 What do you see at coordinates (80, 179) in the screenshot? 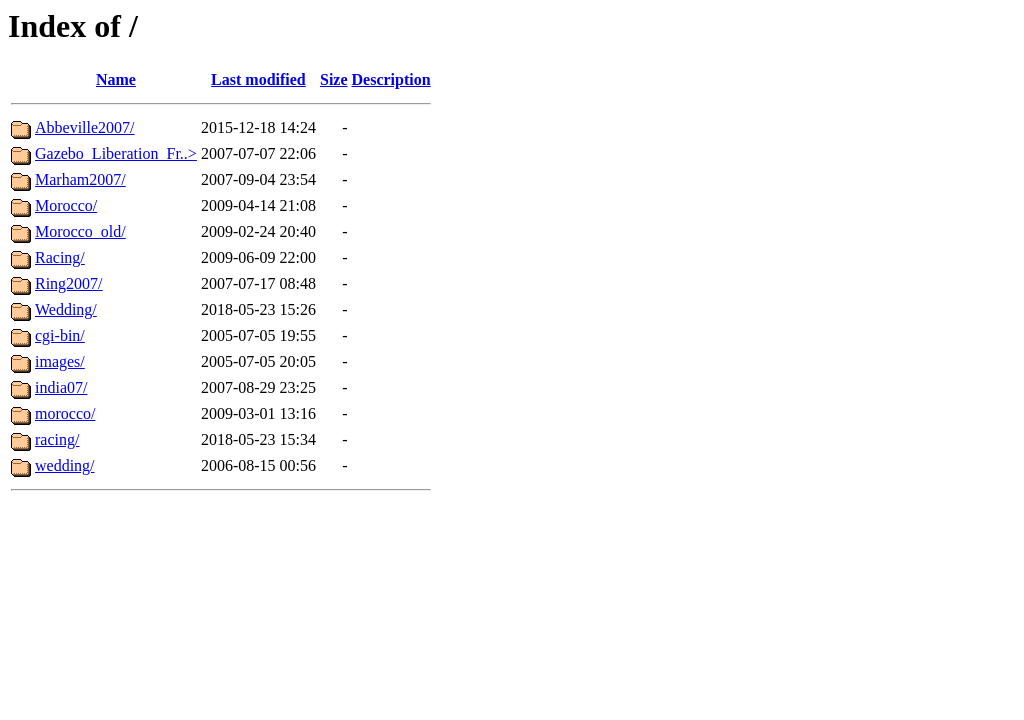
I see `Marham2007/` at bounding box center [80, 179].